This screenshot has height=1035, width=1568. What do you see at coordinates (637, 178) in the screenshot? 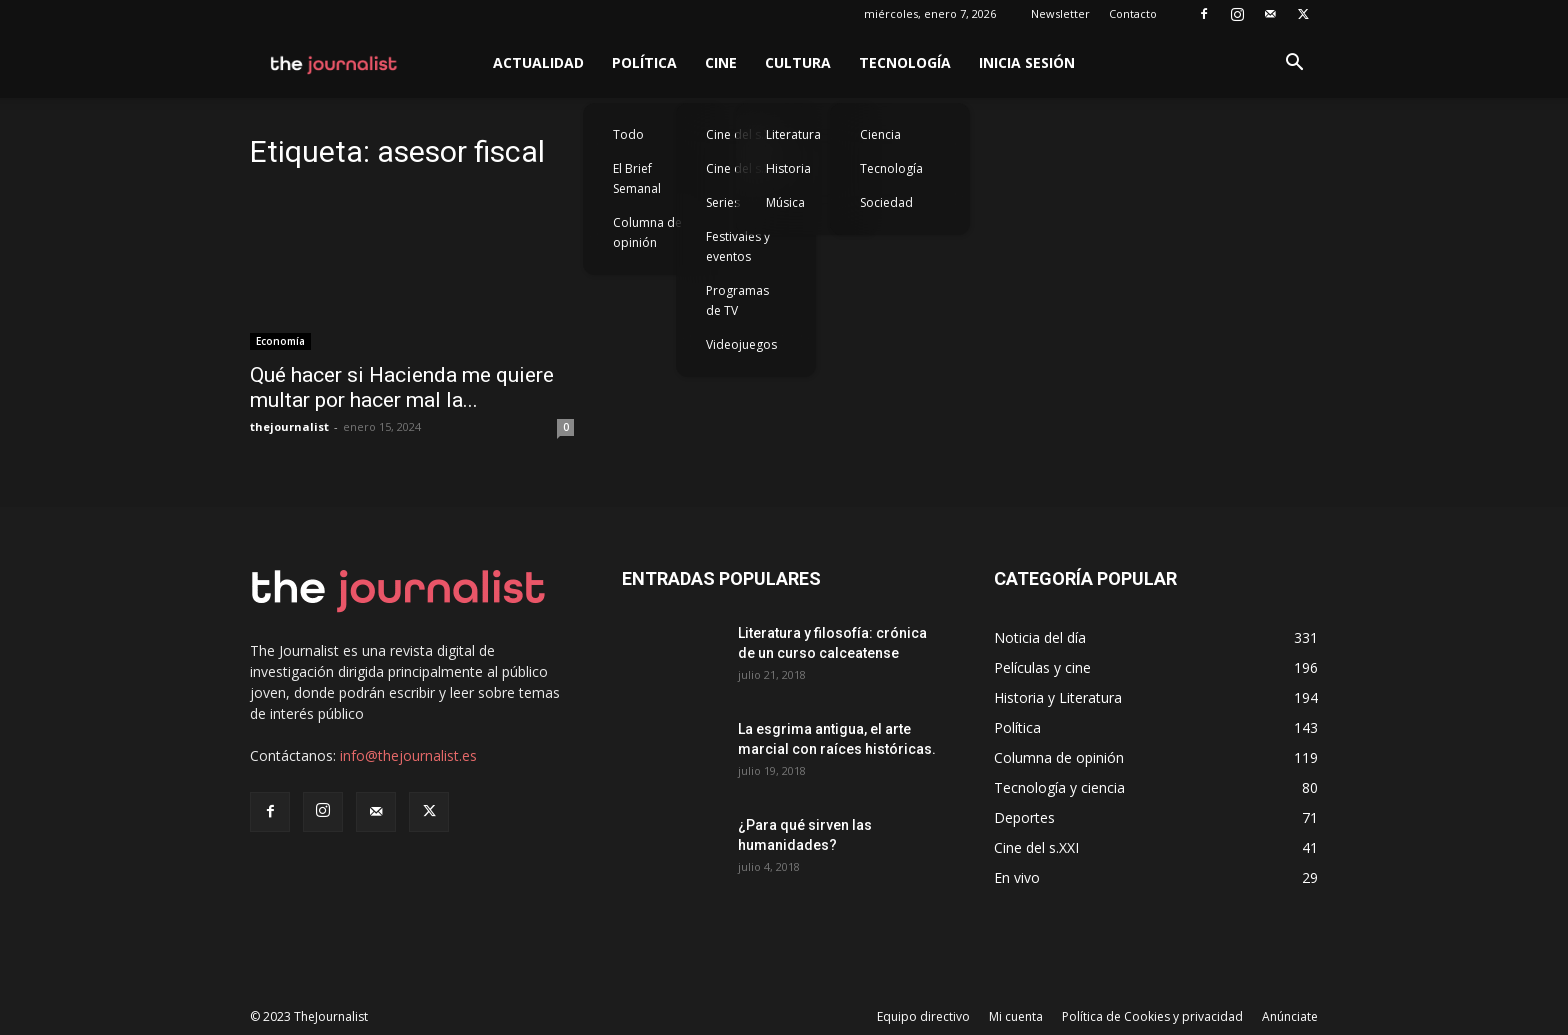
I see `El Brief Semanal` at bounding box center [637, 178].